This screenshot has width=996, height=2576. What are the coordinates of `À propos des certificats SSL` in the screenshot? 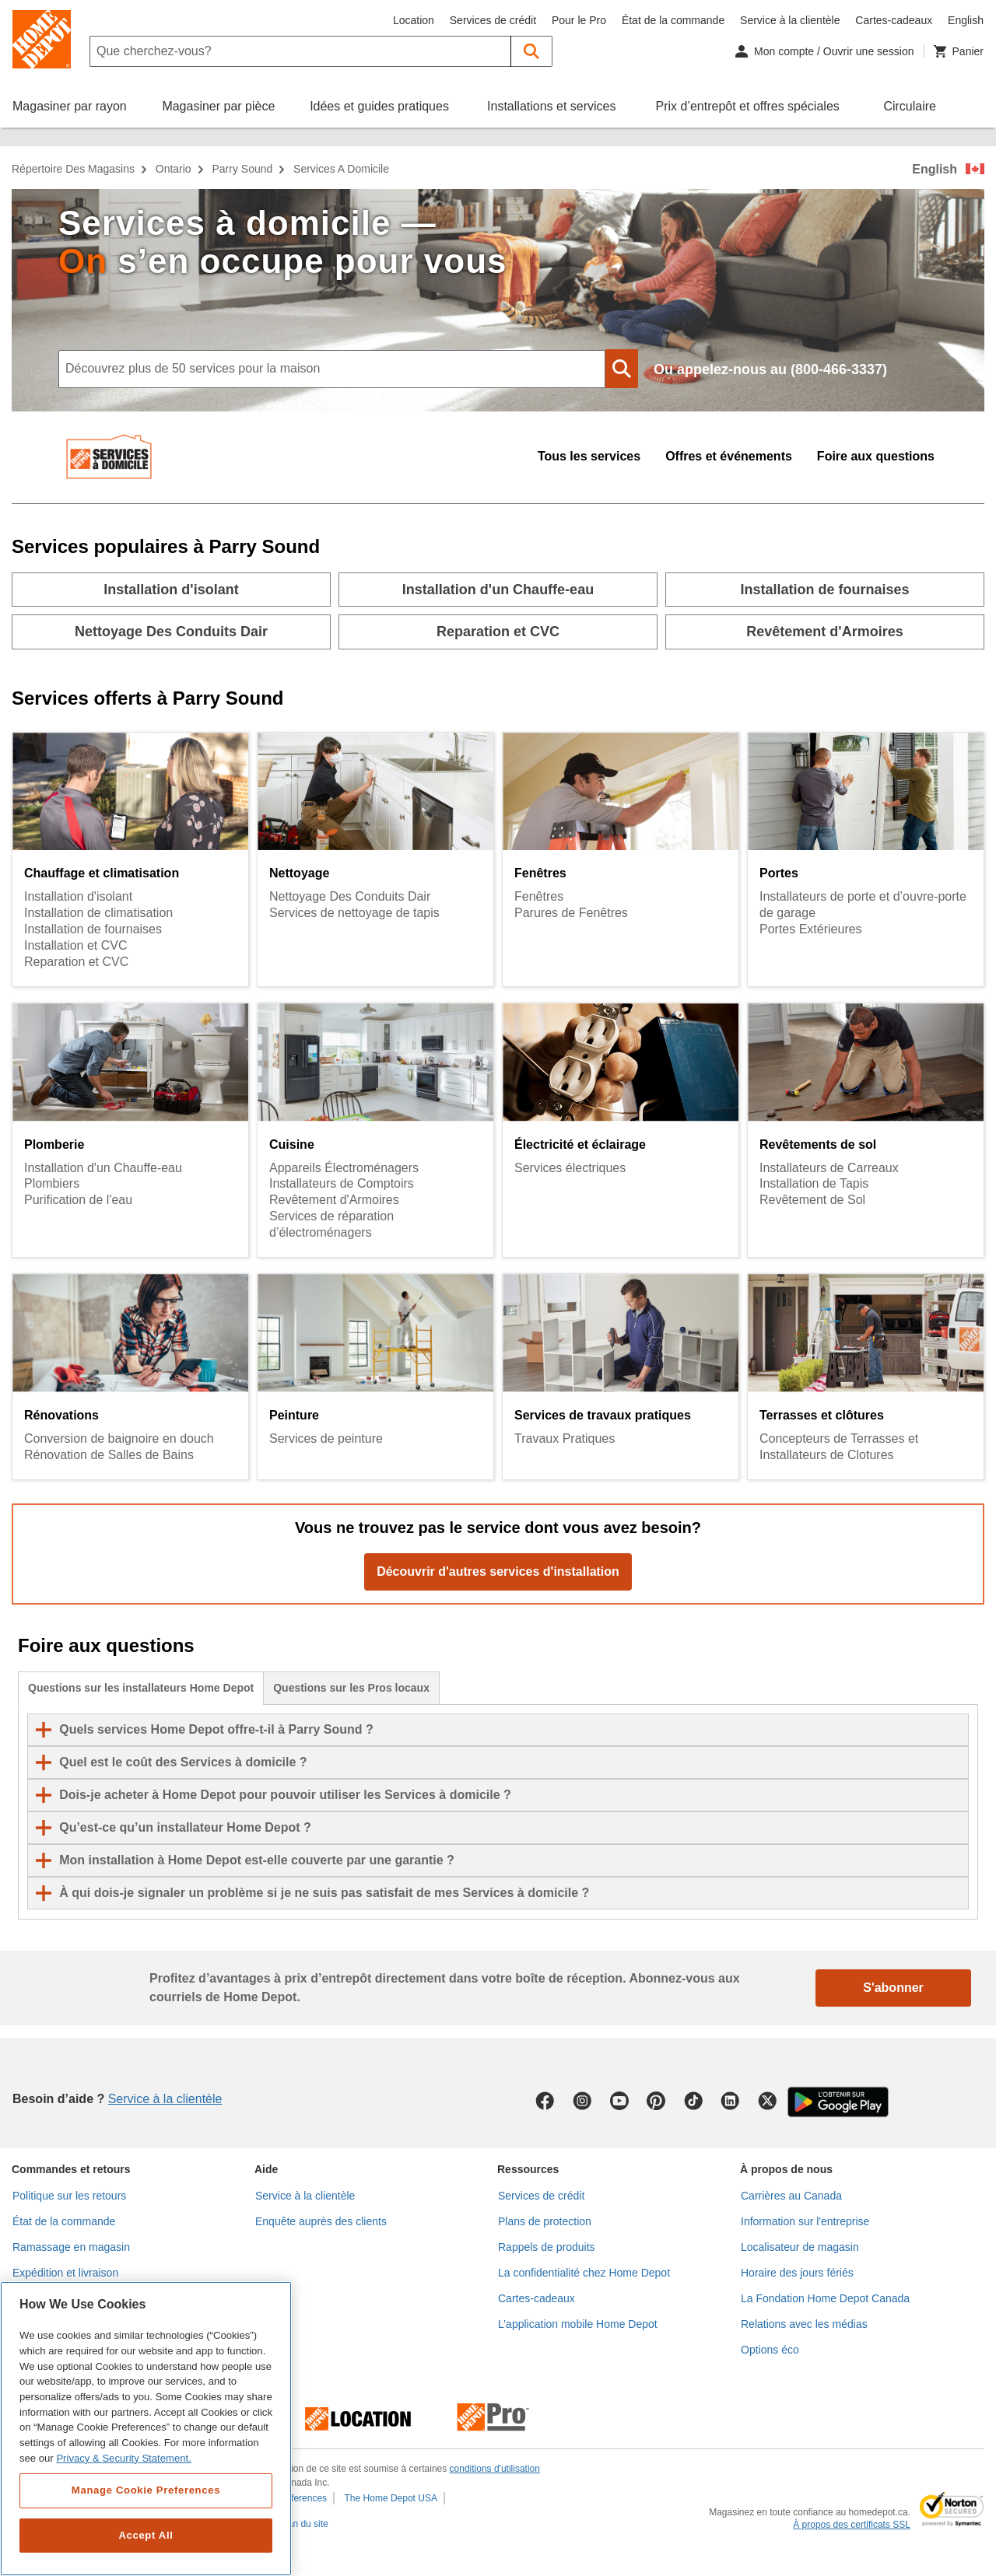 It's located at (851, 2524).